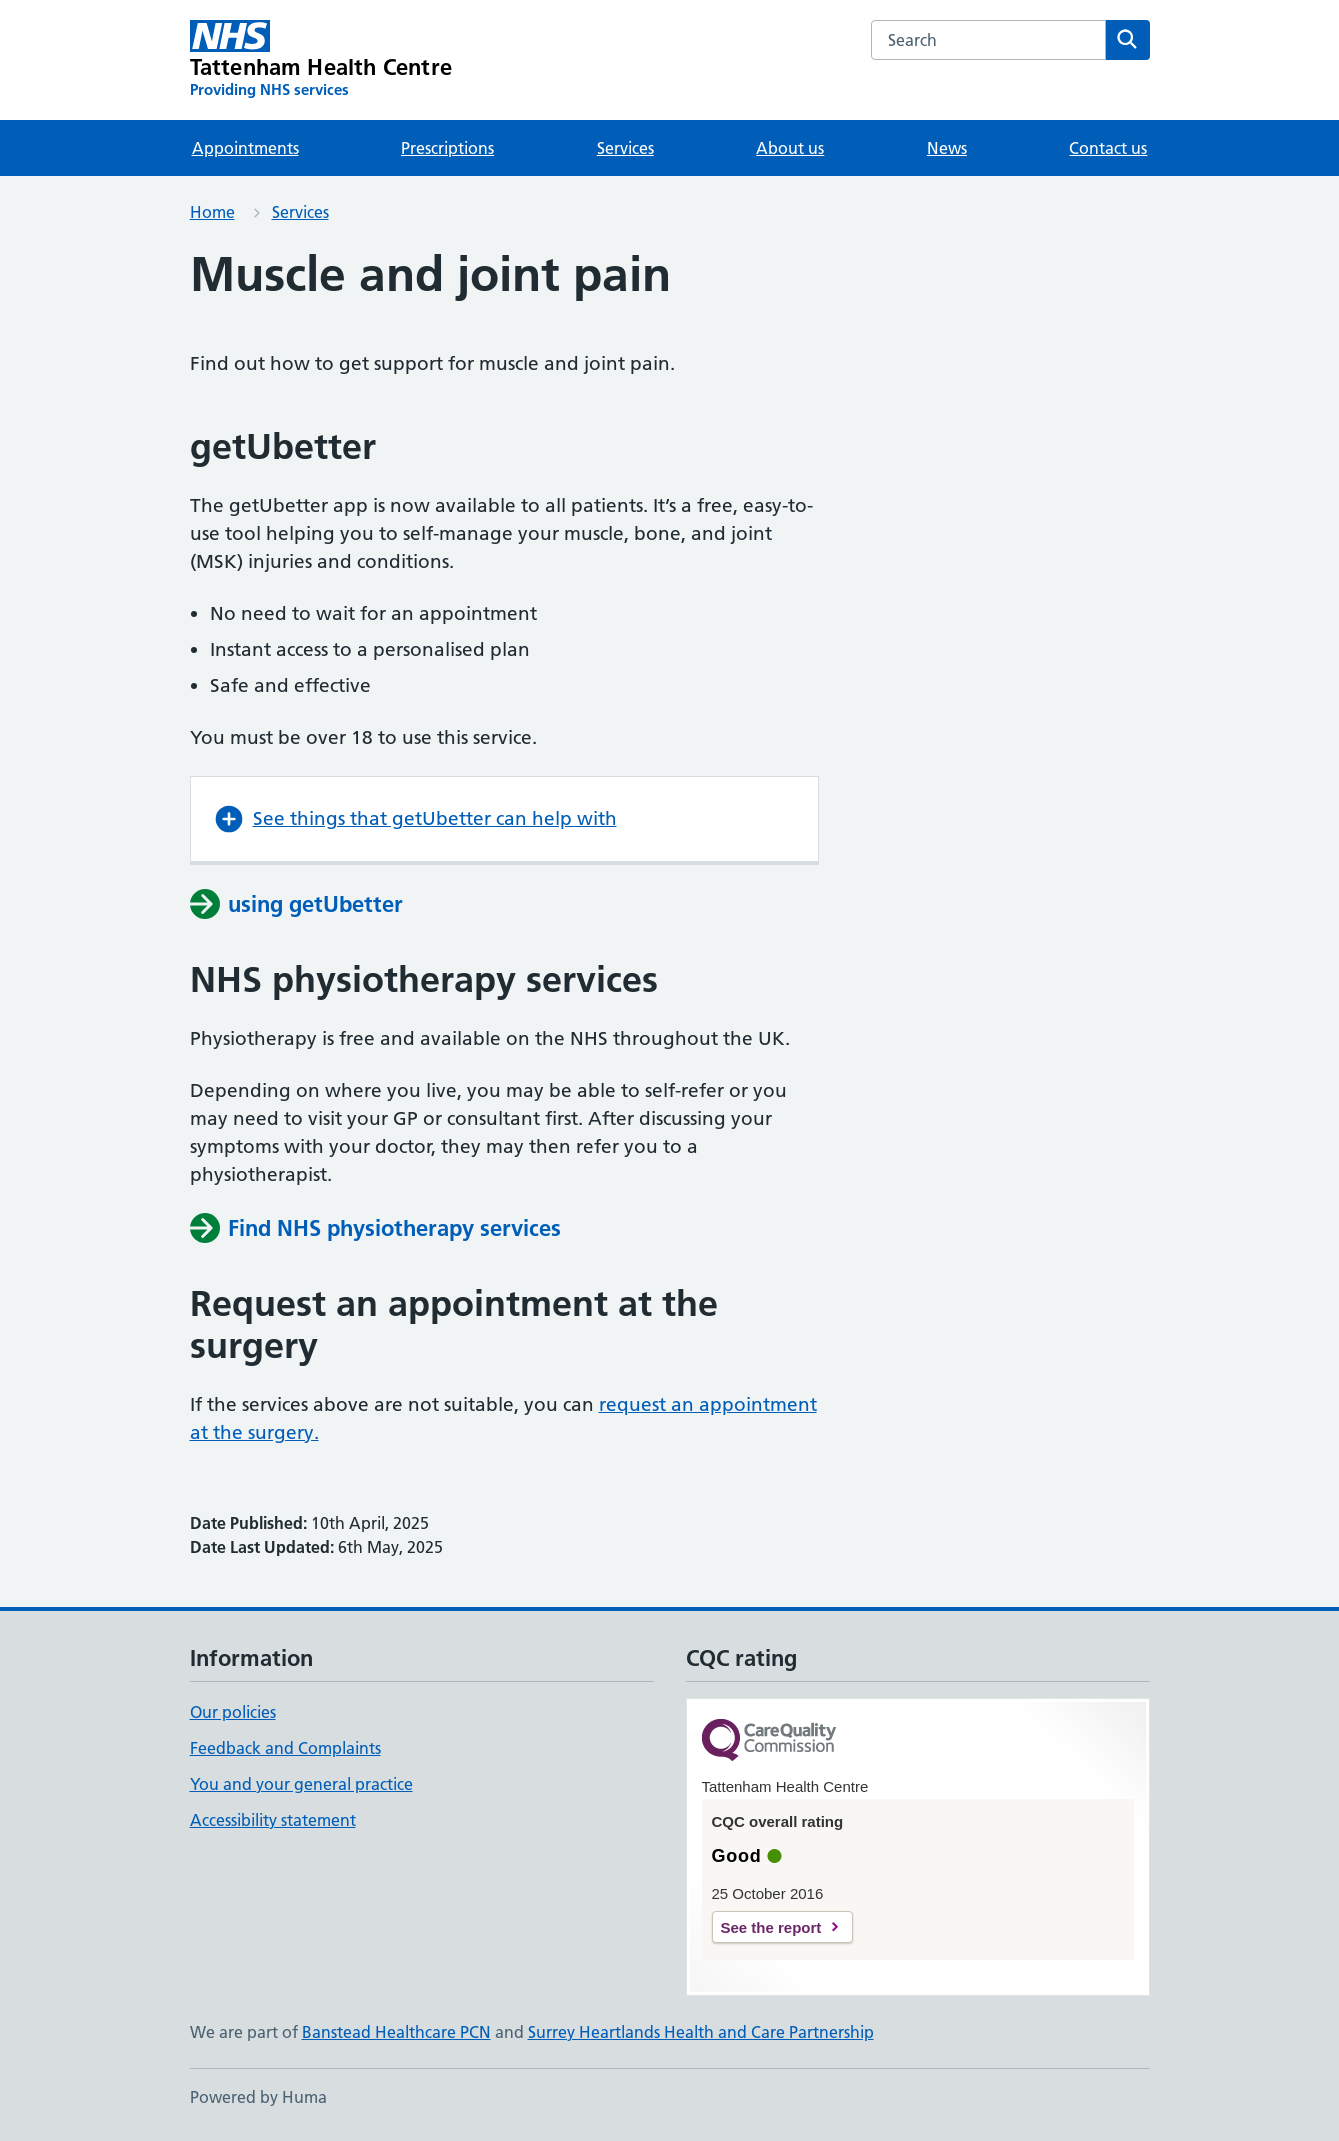 The height and width of the screenshot is (2141, 1339). I want to click on Services, so click(625, 148).